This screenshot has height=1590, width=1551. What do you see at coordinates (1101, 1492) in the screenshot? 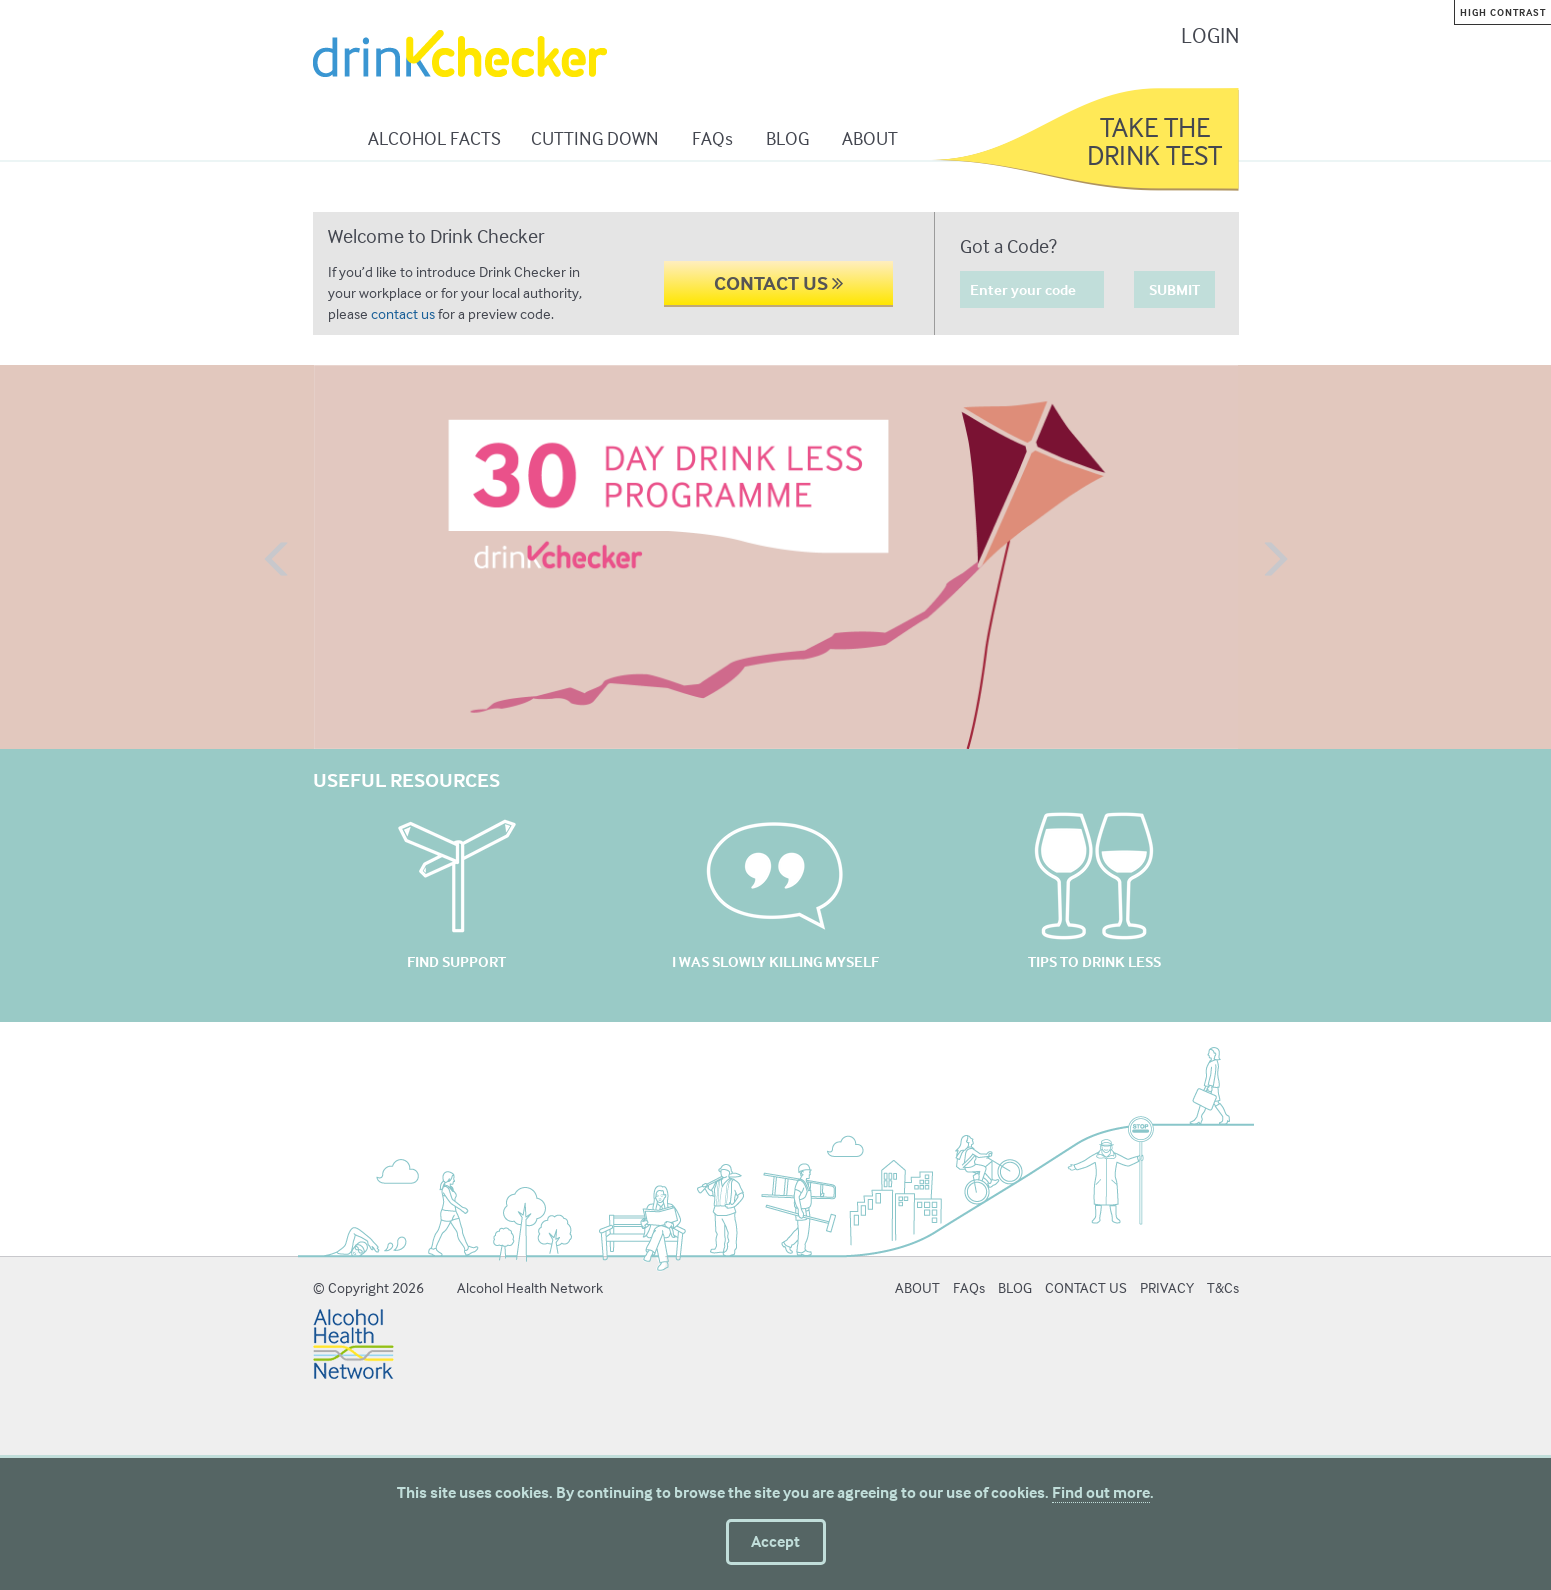
I see `Find out more` at bounding box center [1101, 1492].